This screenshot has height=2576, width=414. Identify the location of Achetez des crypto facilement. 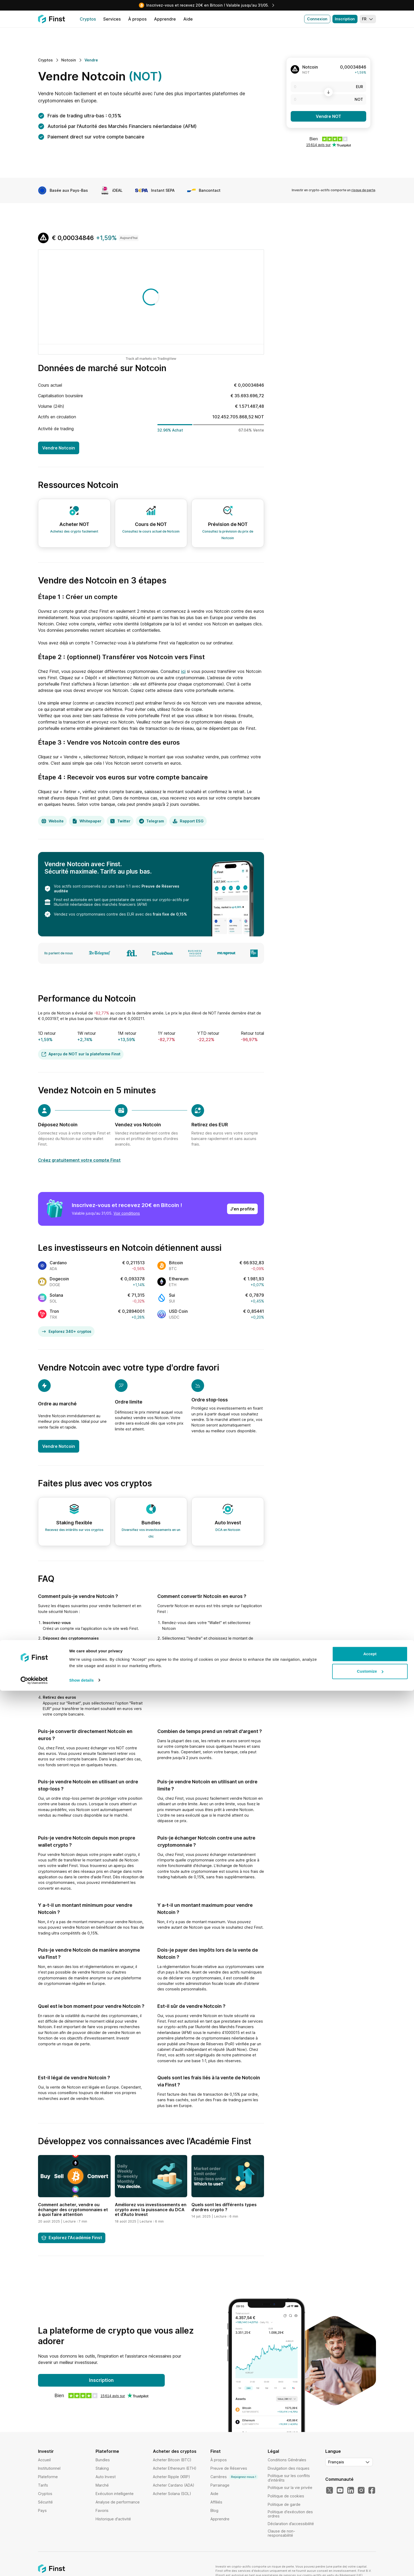
(74, 531).